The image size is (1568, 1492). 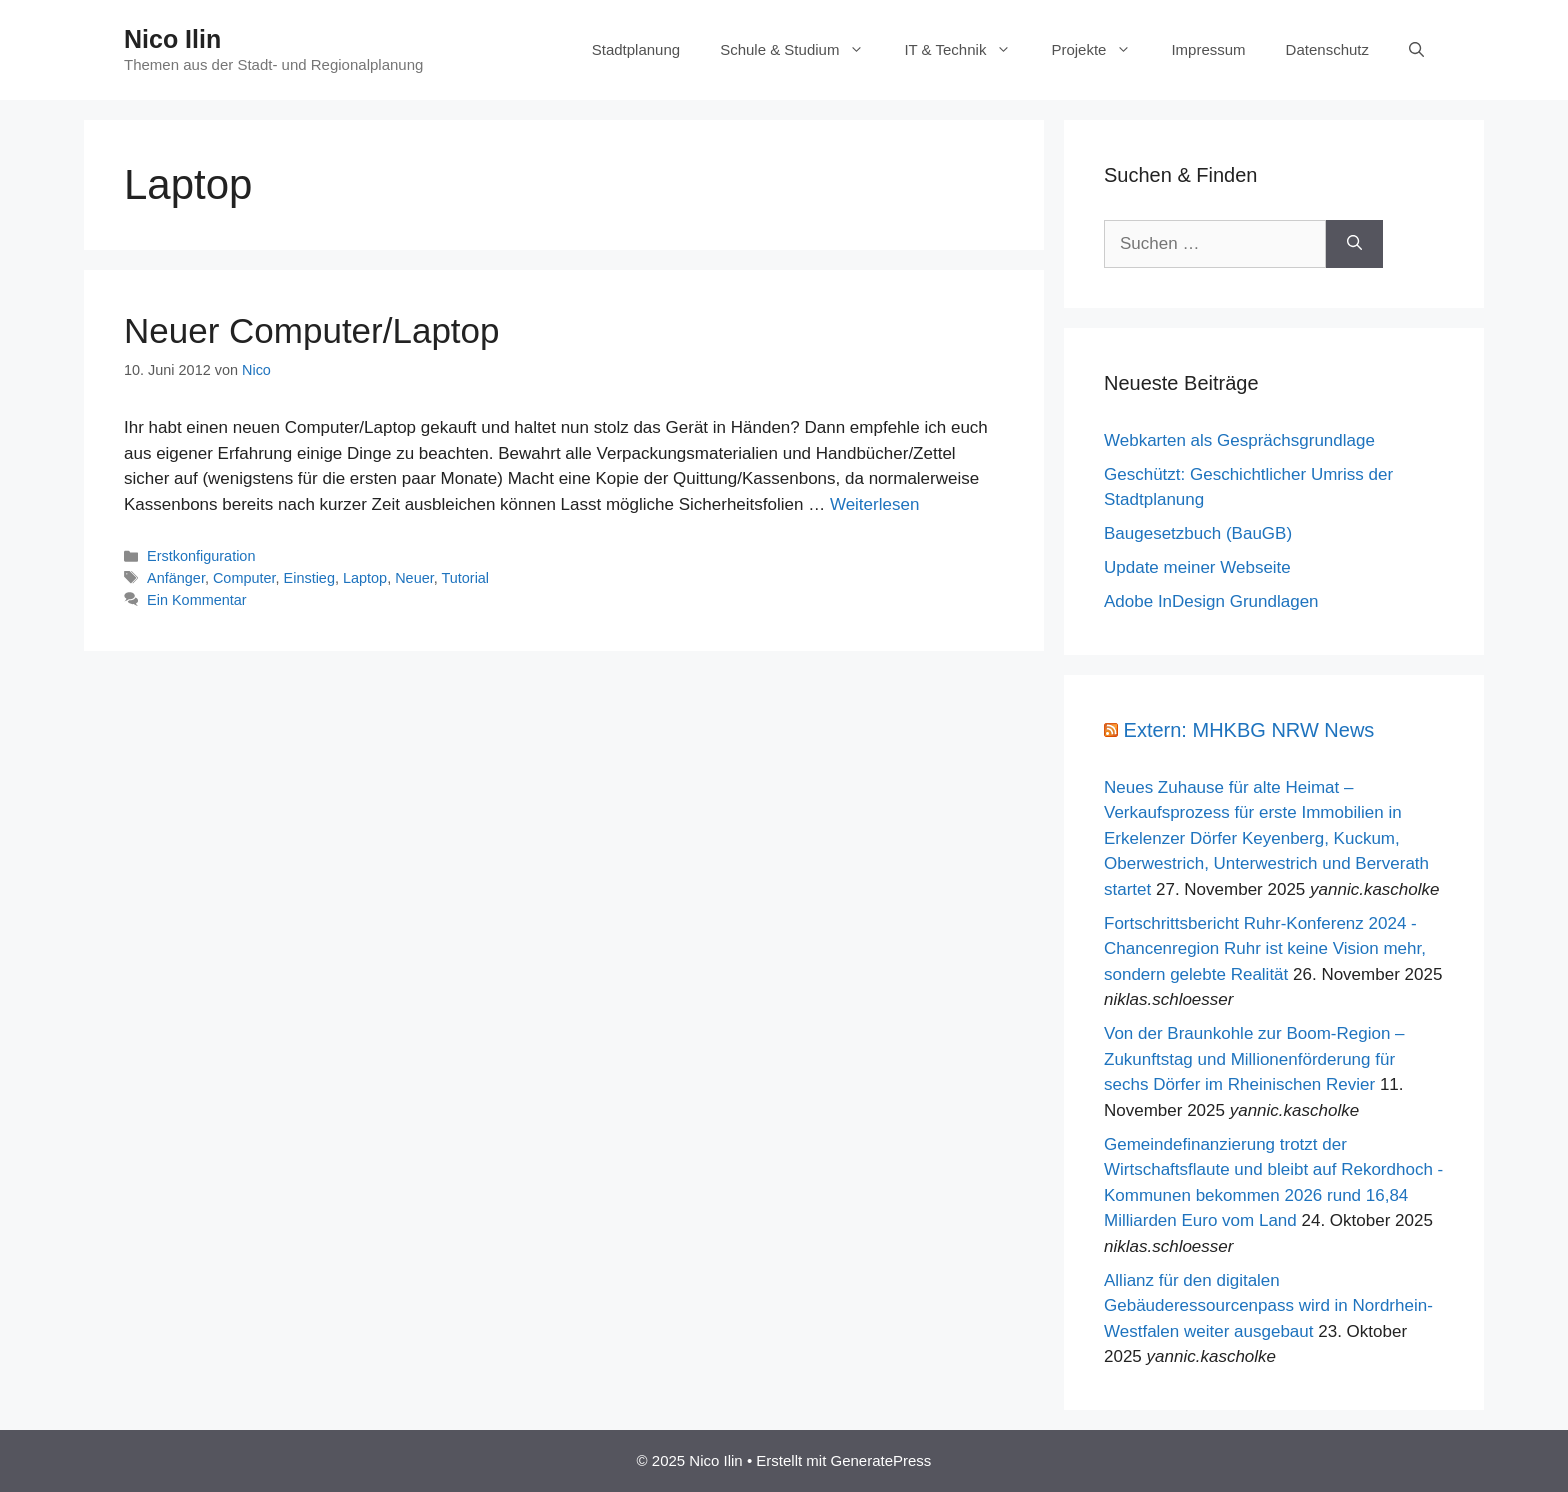 What do you see at coordinates (1197, 567) in the screenshot?
I see `Update meiner Webseite` at bounding box center [1197, 567].